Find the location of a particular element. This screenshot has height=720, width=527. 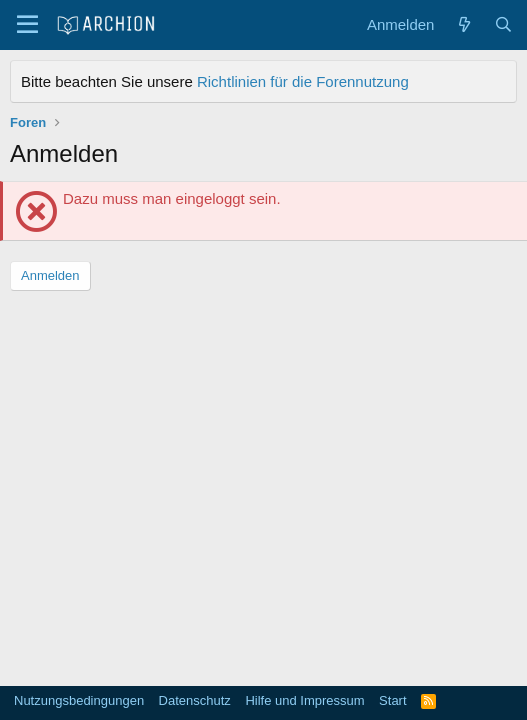

[Aktuelles] is located at coordinates (463, 24).